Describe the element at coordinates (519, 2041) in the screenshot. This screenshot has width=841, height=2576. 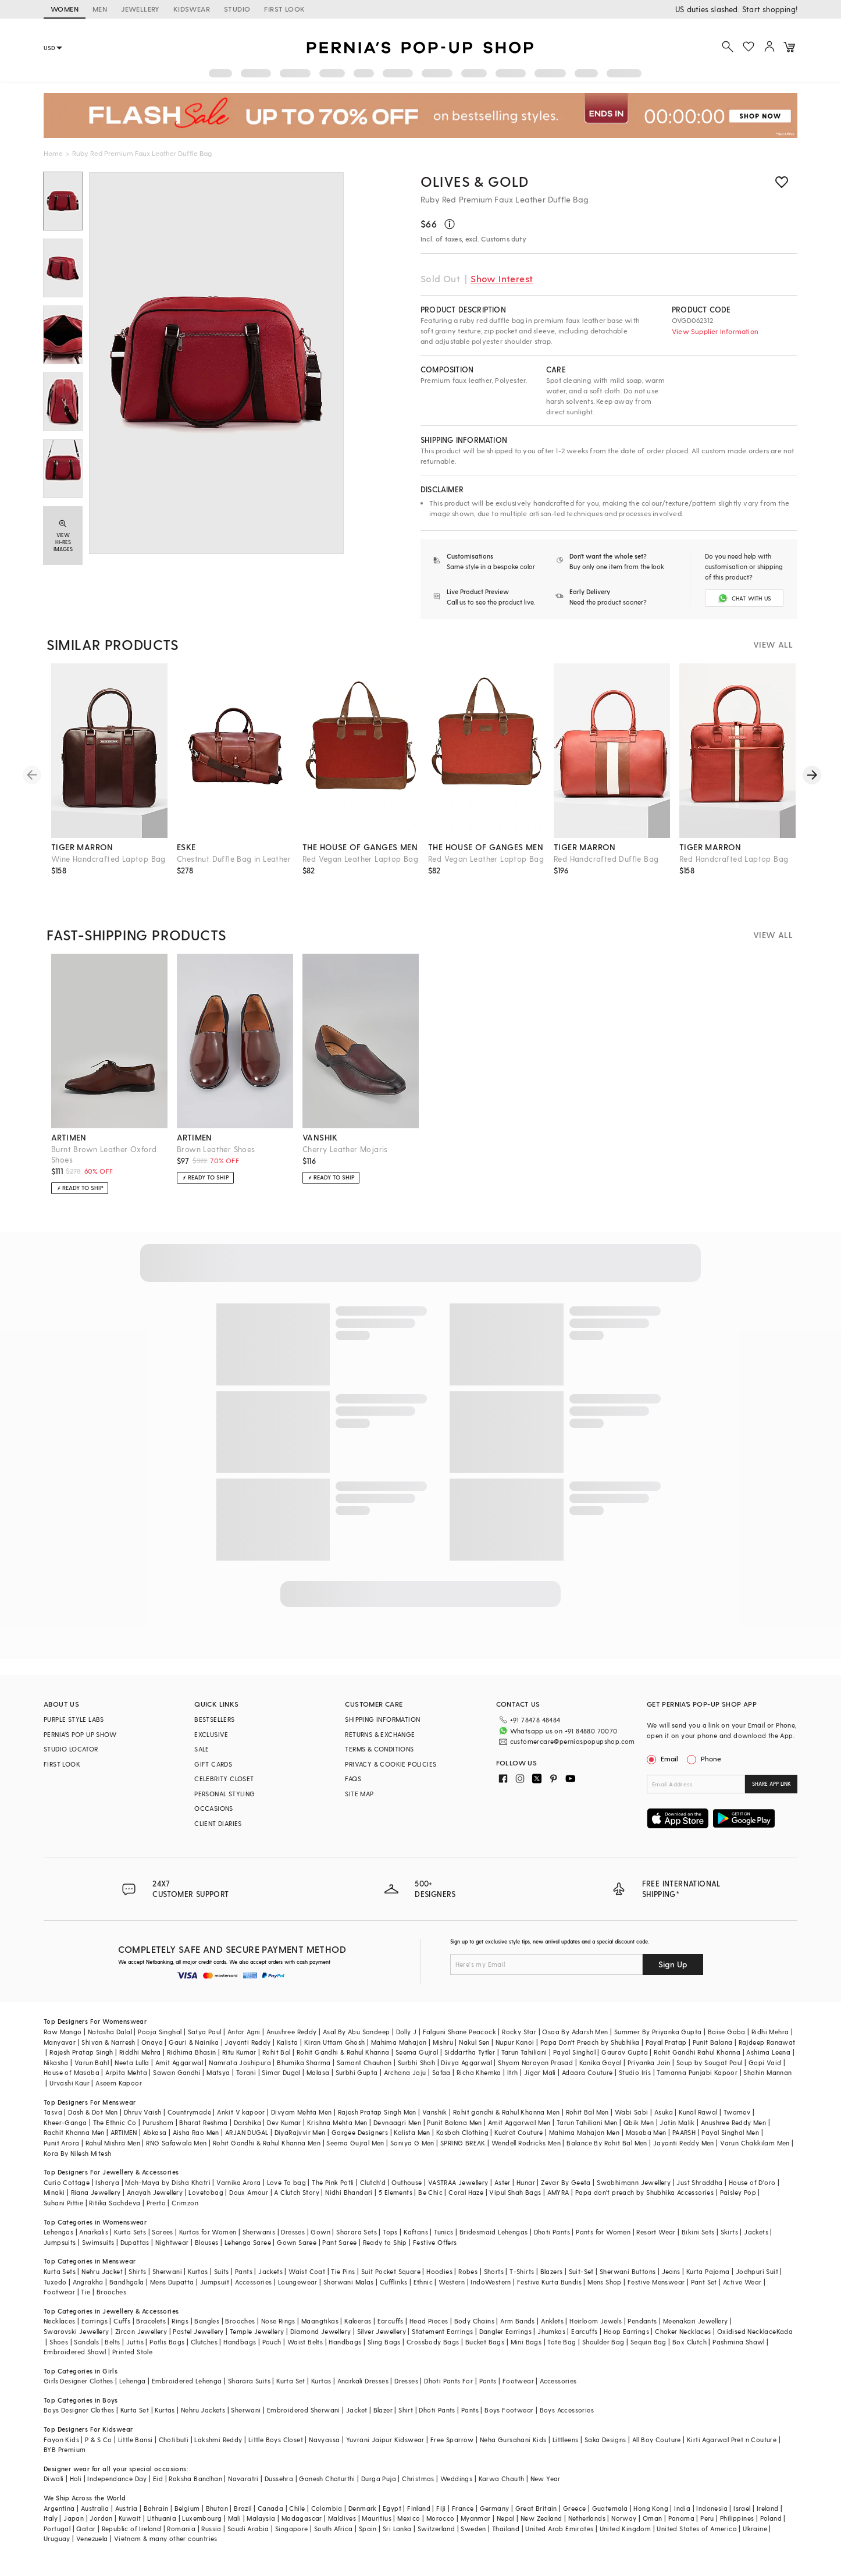
I see `Rocky Star` at that location.